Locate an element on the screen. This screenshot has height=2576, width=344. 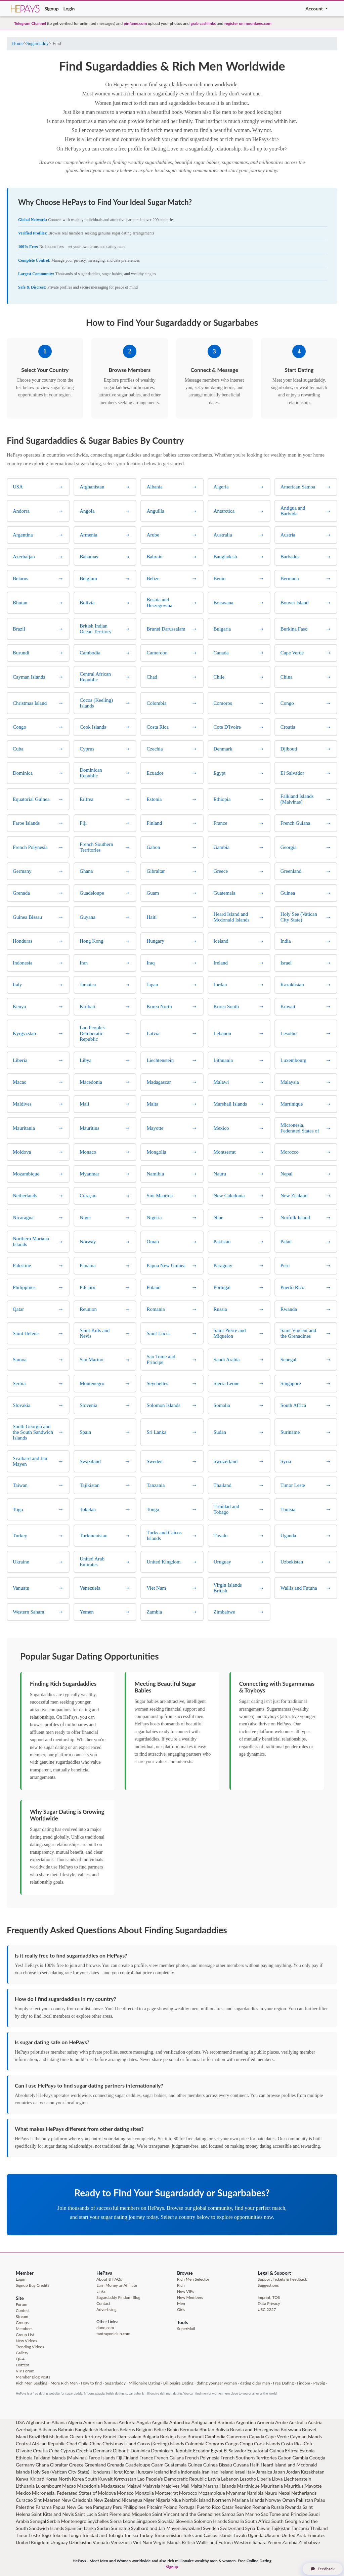
Bahrain is located at coordinates (66, 2429).